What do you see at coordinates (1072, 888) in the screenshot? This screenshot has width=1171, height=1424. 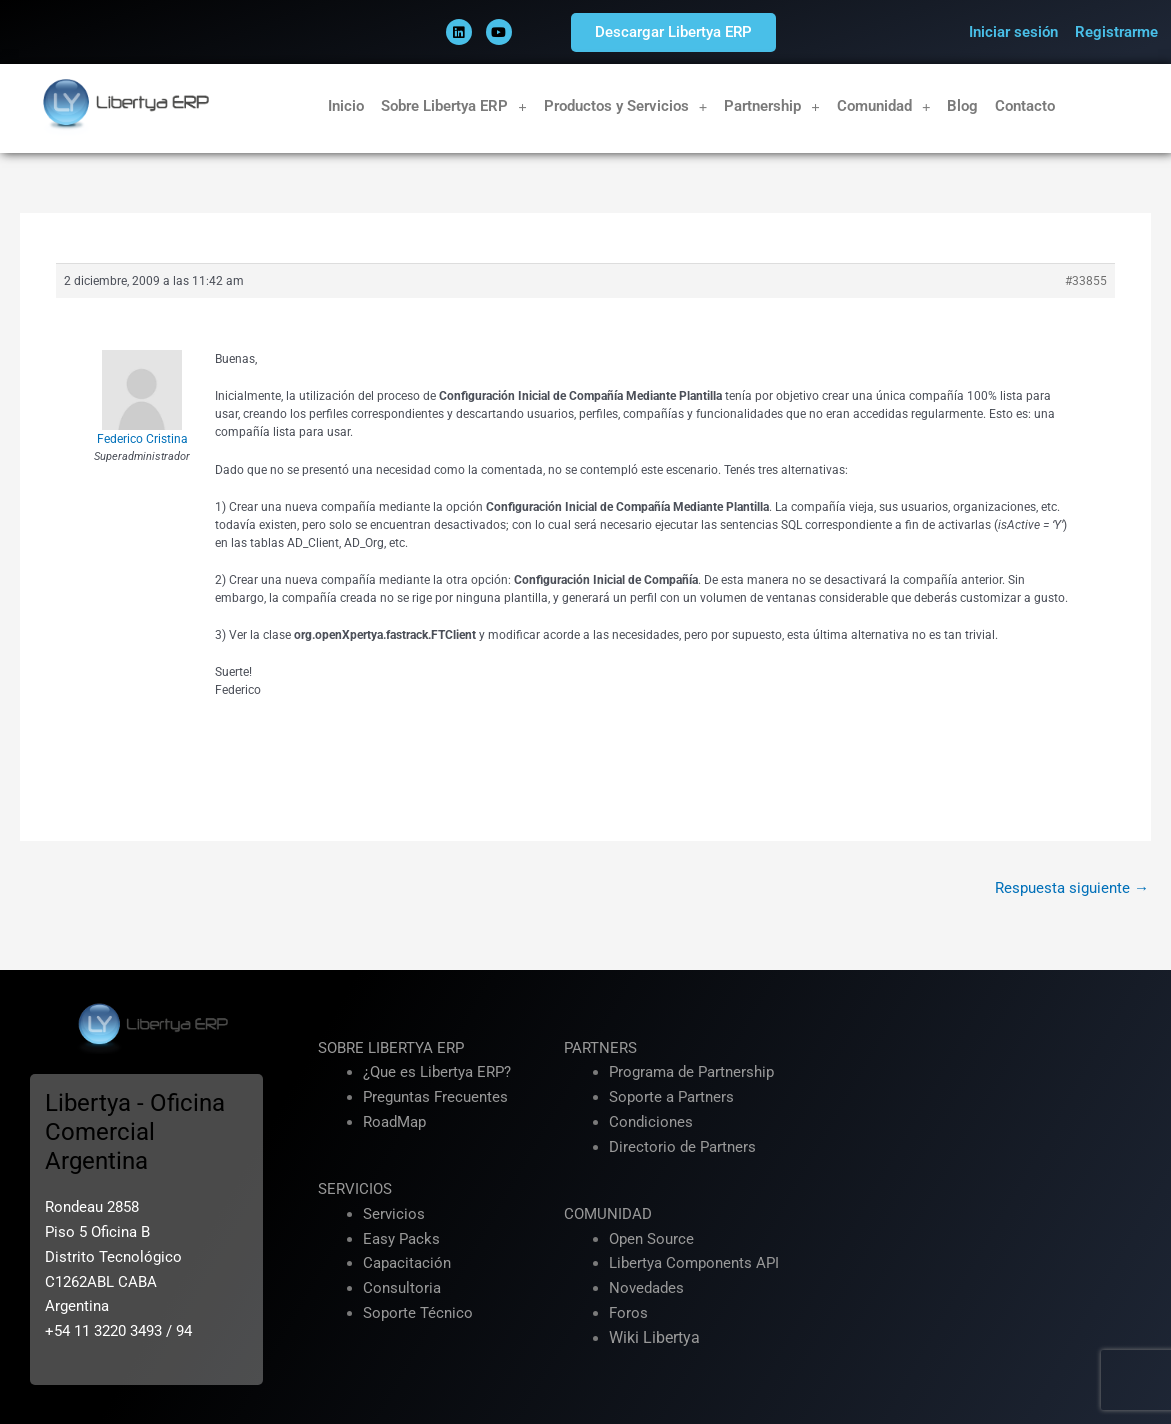 I see `Respuesta siguiente` at bounding box center [1072, 888].